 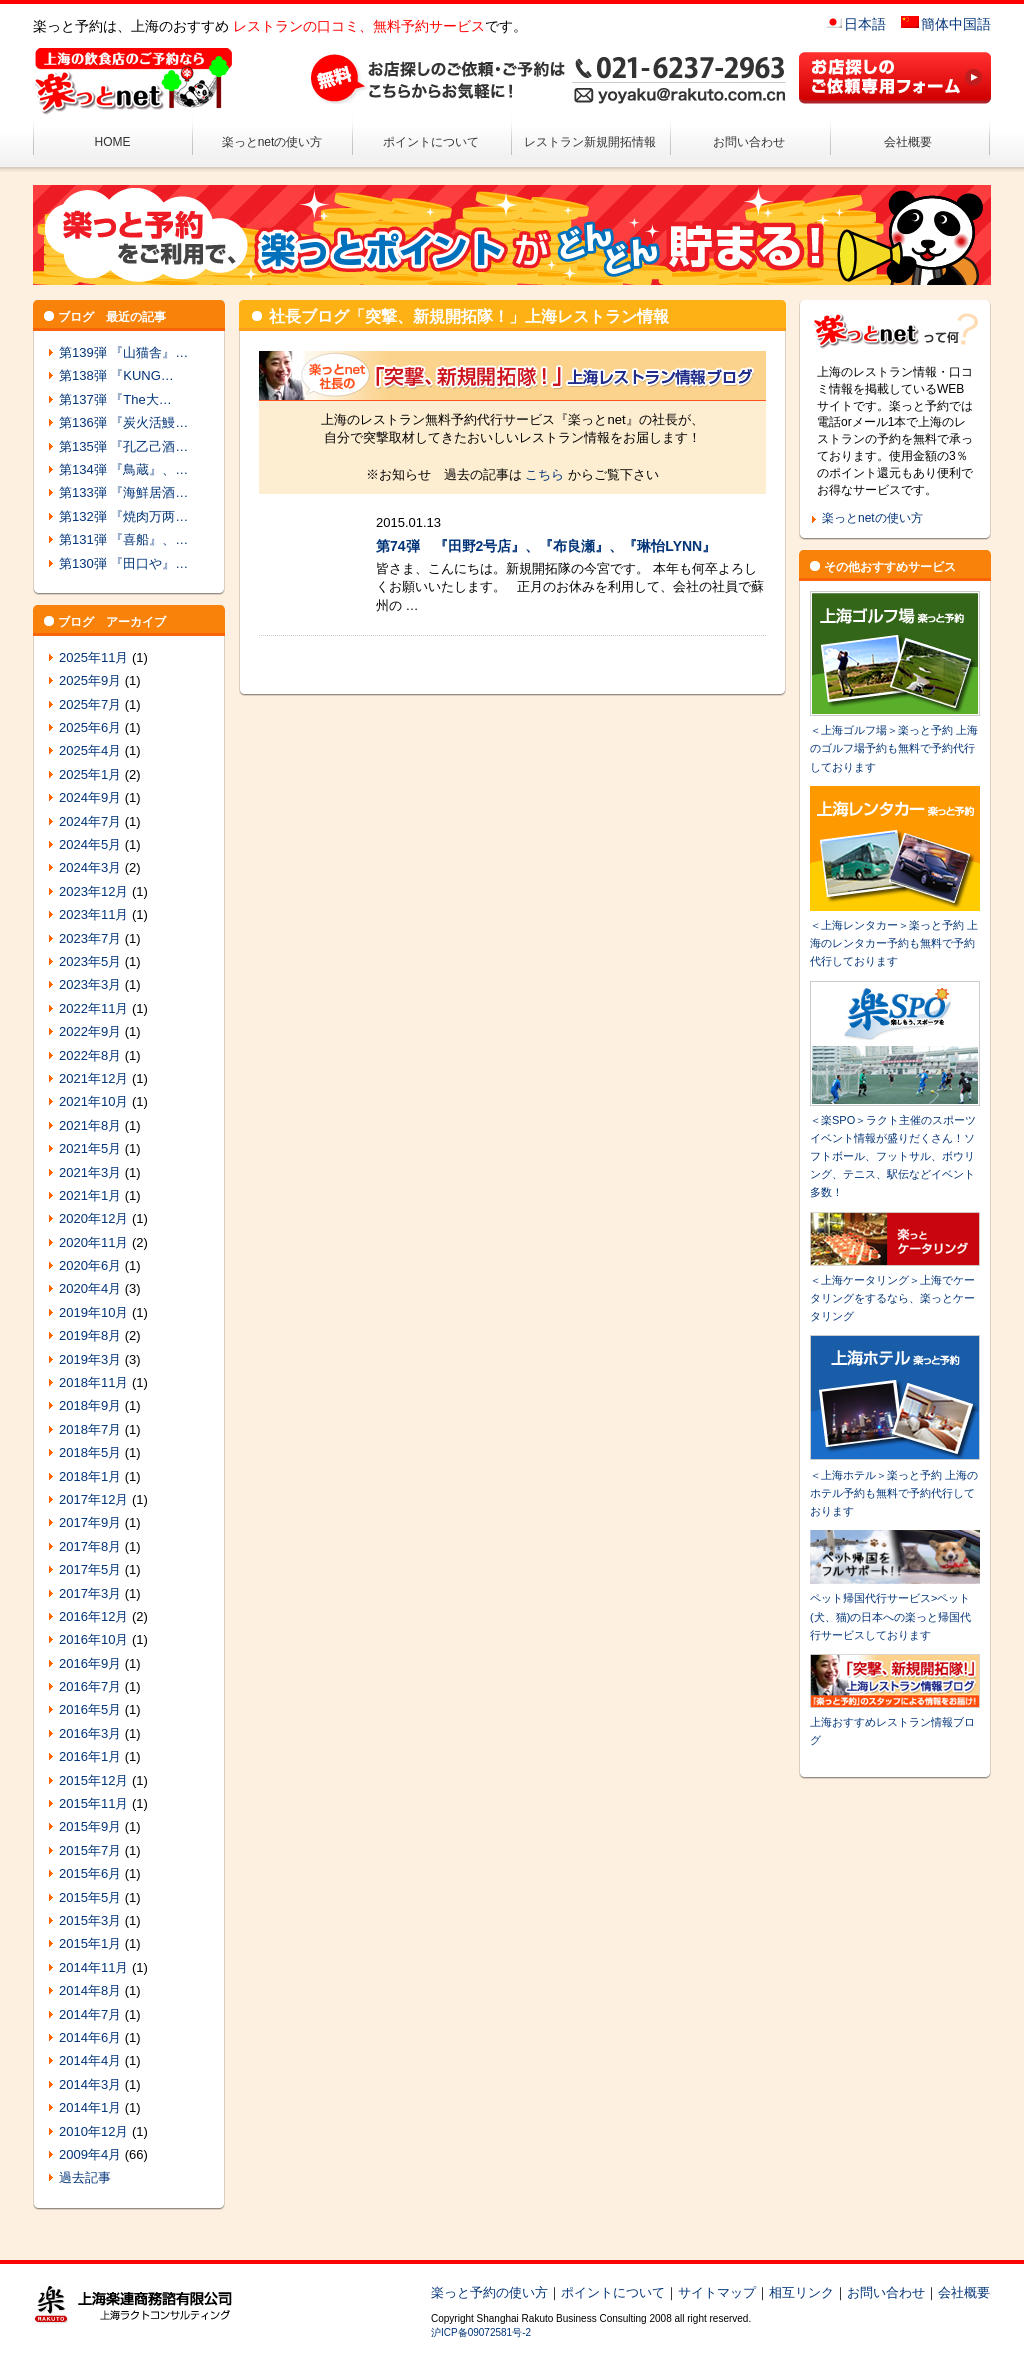 What do you see at coordinates (90, 1265) in the screenshot?
I see `2020年6月` at bounding box center [90, 1265].